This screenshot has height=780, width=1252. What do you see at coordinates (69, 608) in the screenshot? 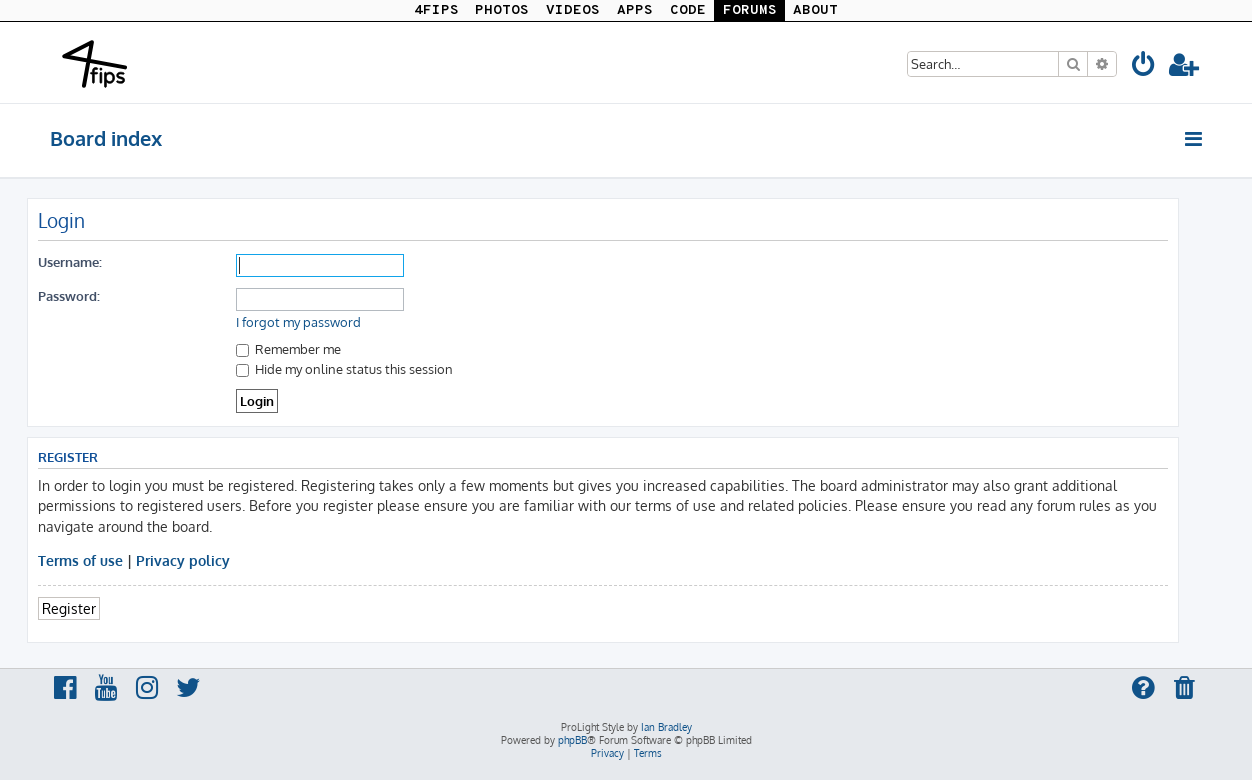
I see `Register` at bounding box center [69, 608].